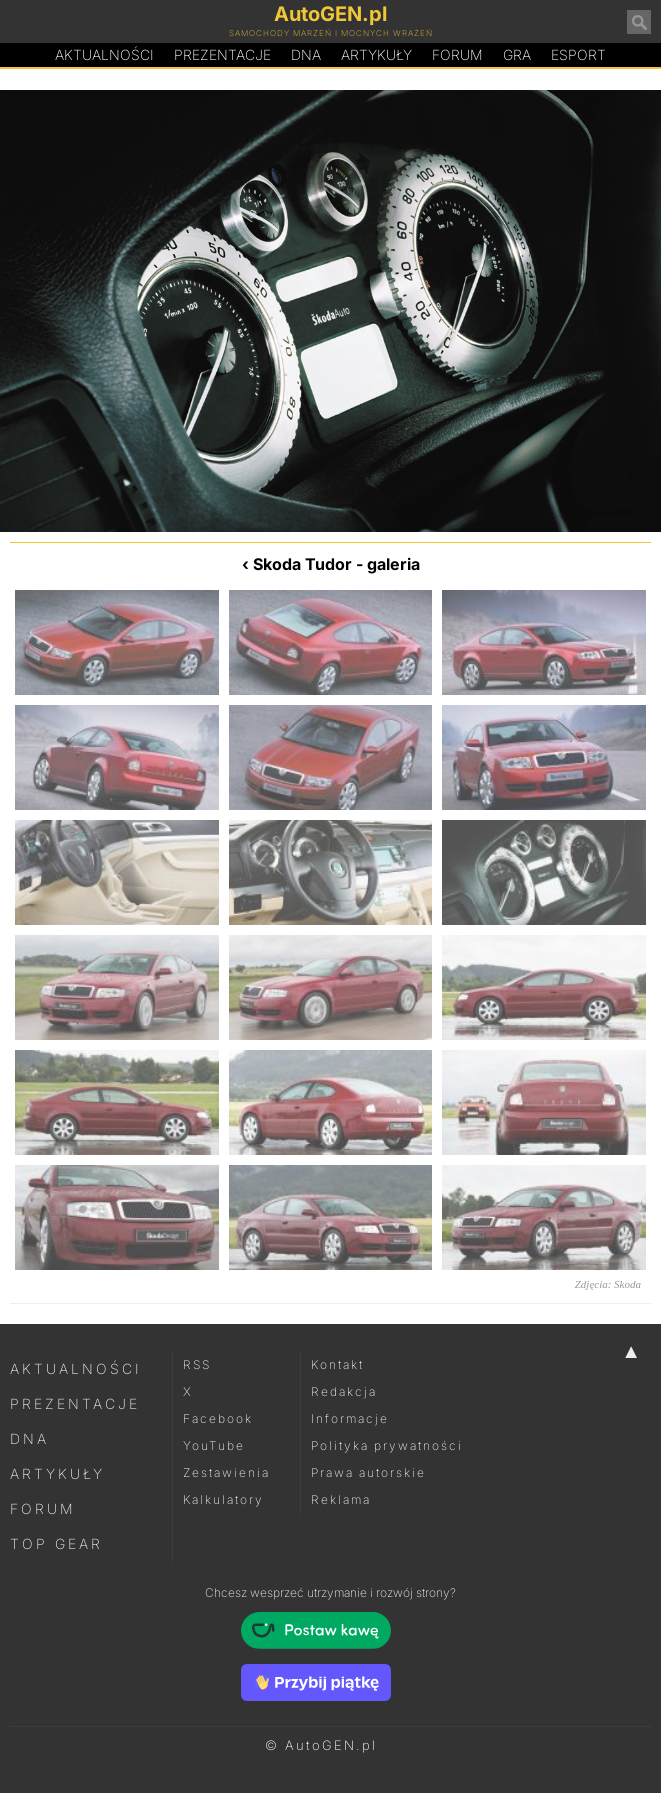 The image size is (661, 1793). I want to click on Aktualności, so click(104, 54).